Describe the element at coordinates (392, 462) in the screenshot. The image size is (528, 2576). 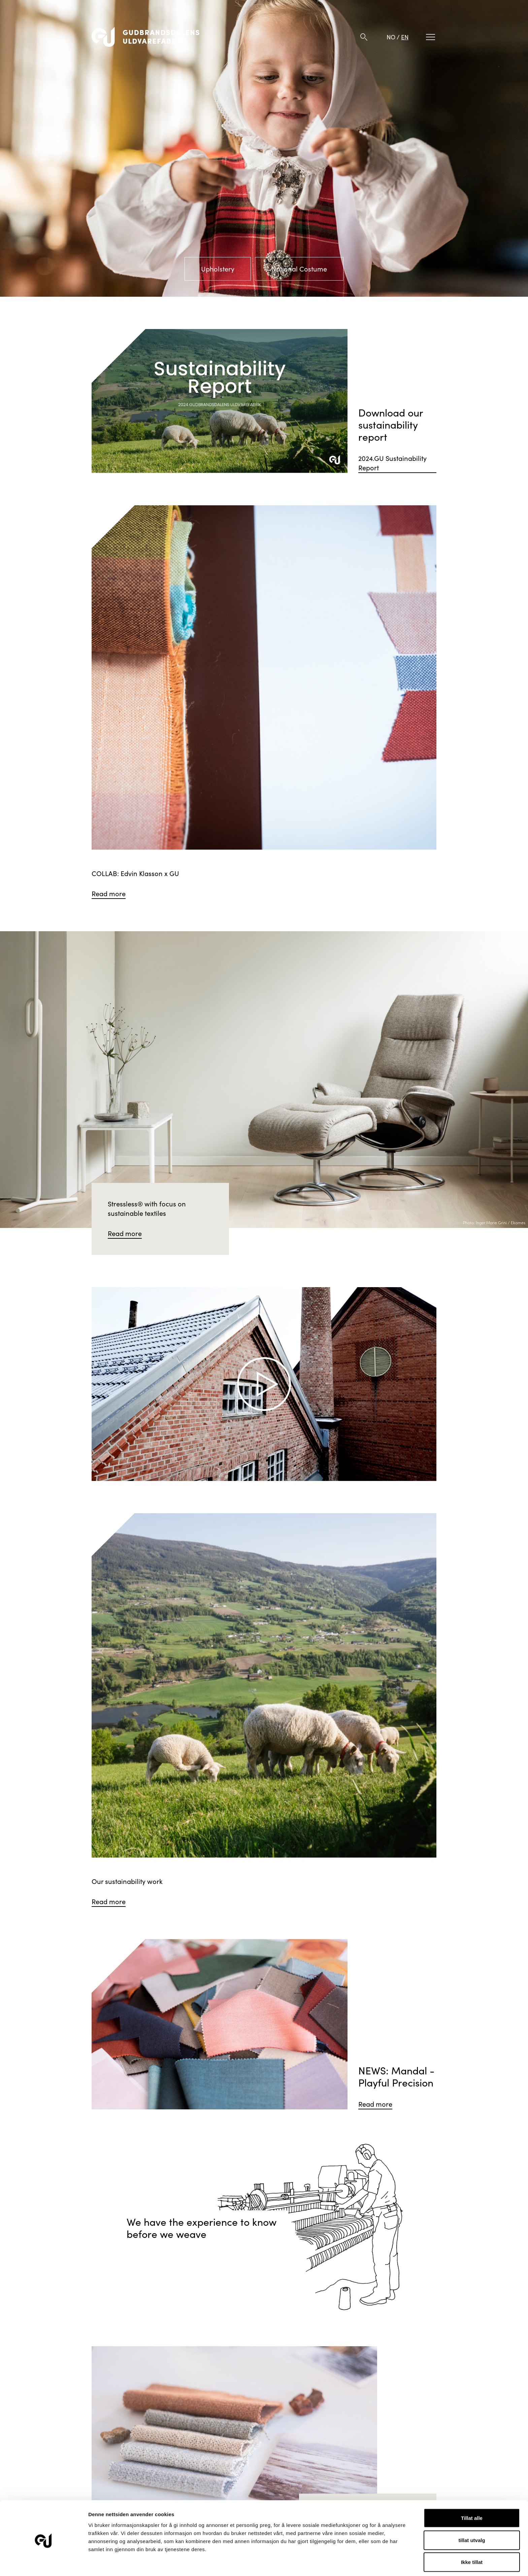
I see `2024.GU Sustainability Report` at that location.